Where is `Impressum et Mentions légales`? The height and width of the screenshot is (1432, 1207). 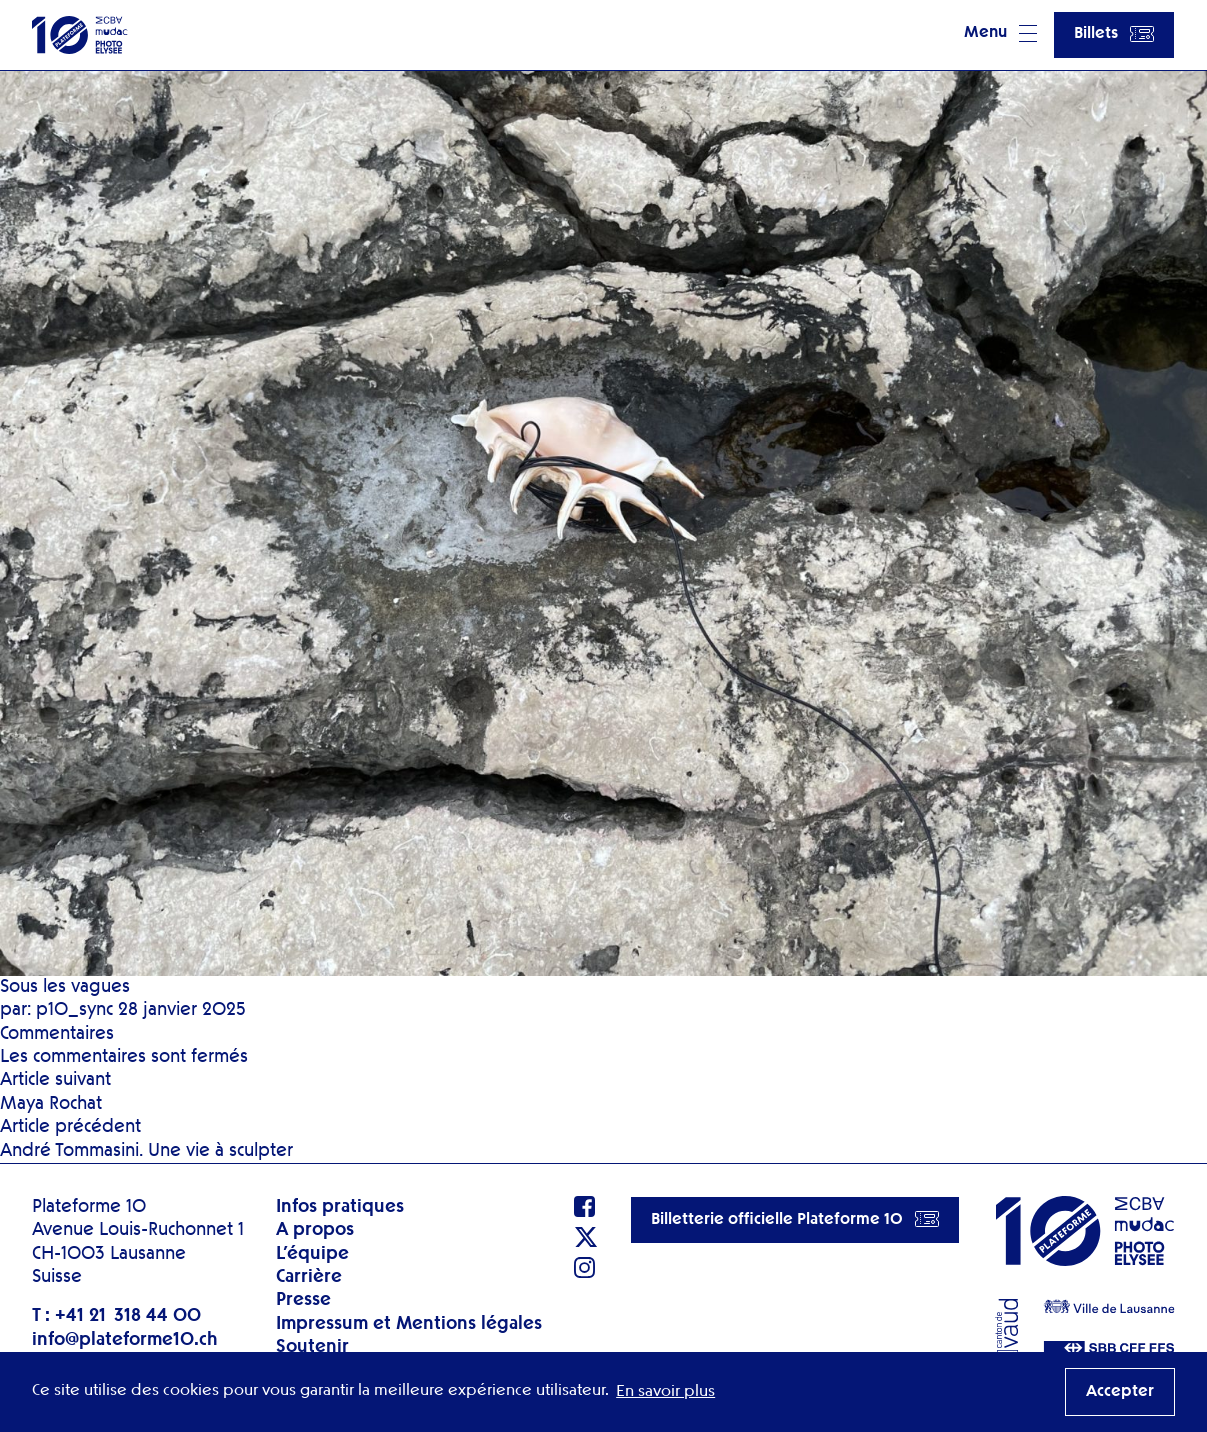 Impressum et Mentions légales is located at coordinates (409, 1324).